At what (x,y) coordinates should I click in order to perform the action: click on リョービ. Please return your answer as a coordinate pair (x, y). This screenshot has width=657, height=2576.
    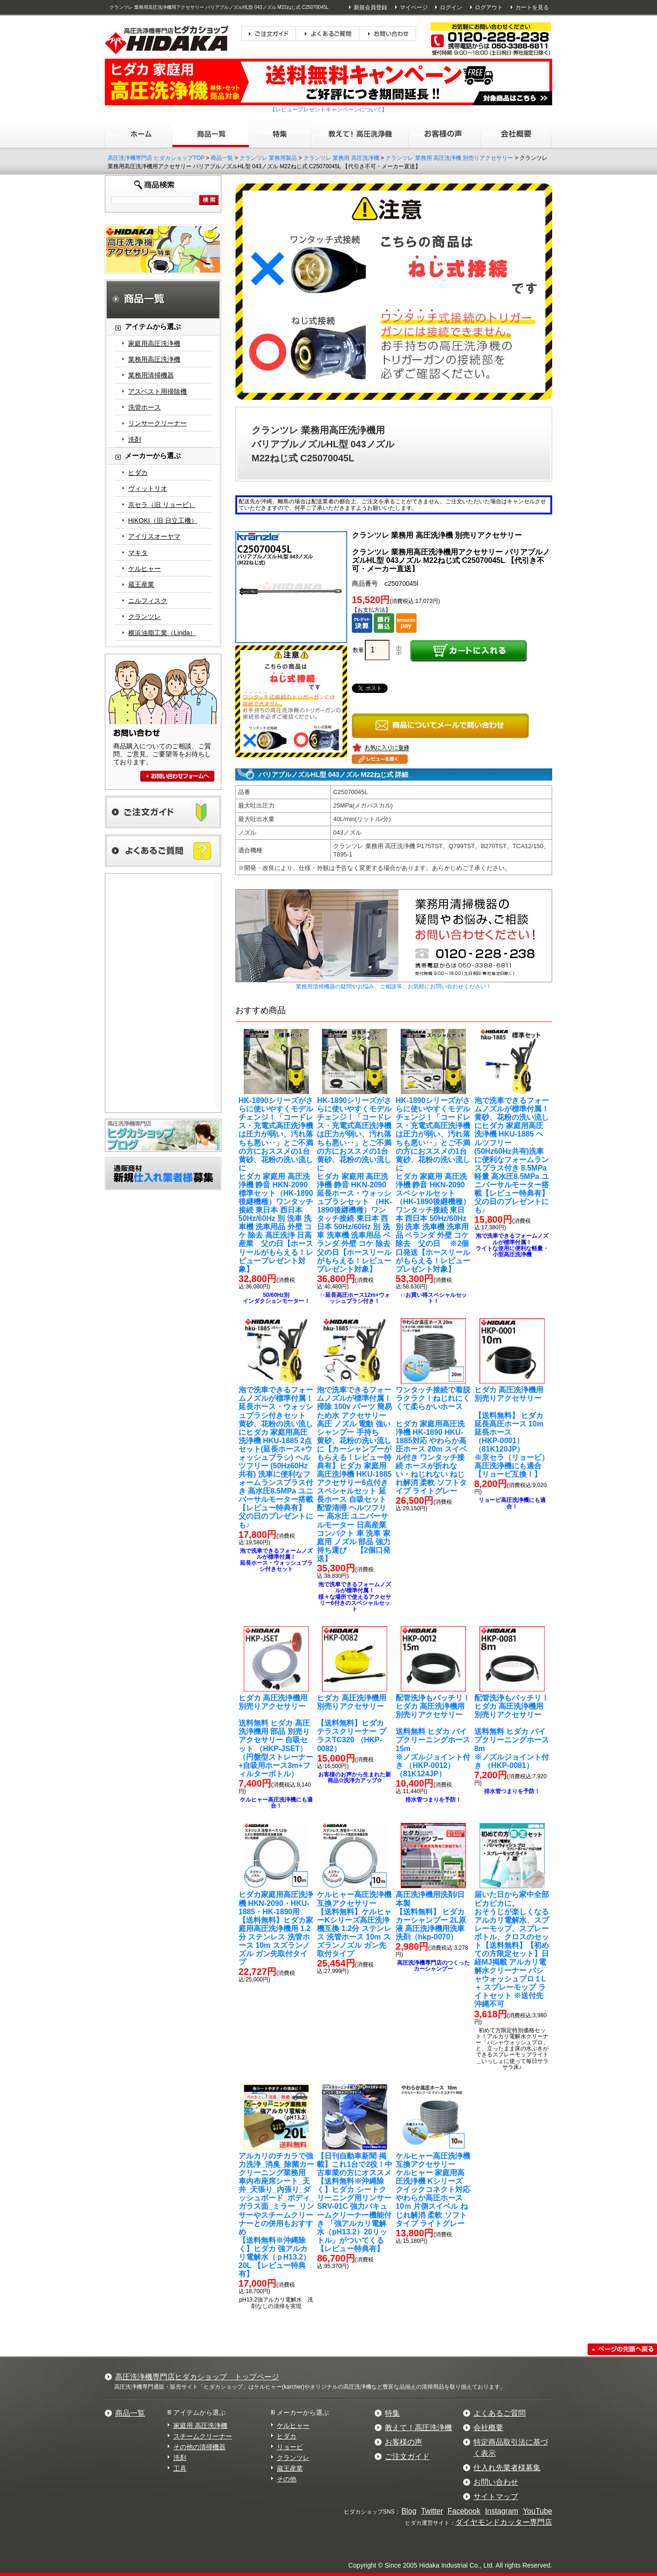
    Looking at the image, I should click on (290, 2447).